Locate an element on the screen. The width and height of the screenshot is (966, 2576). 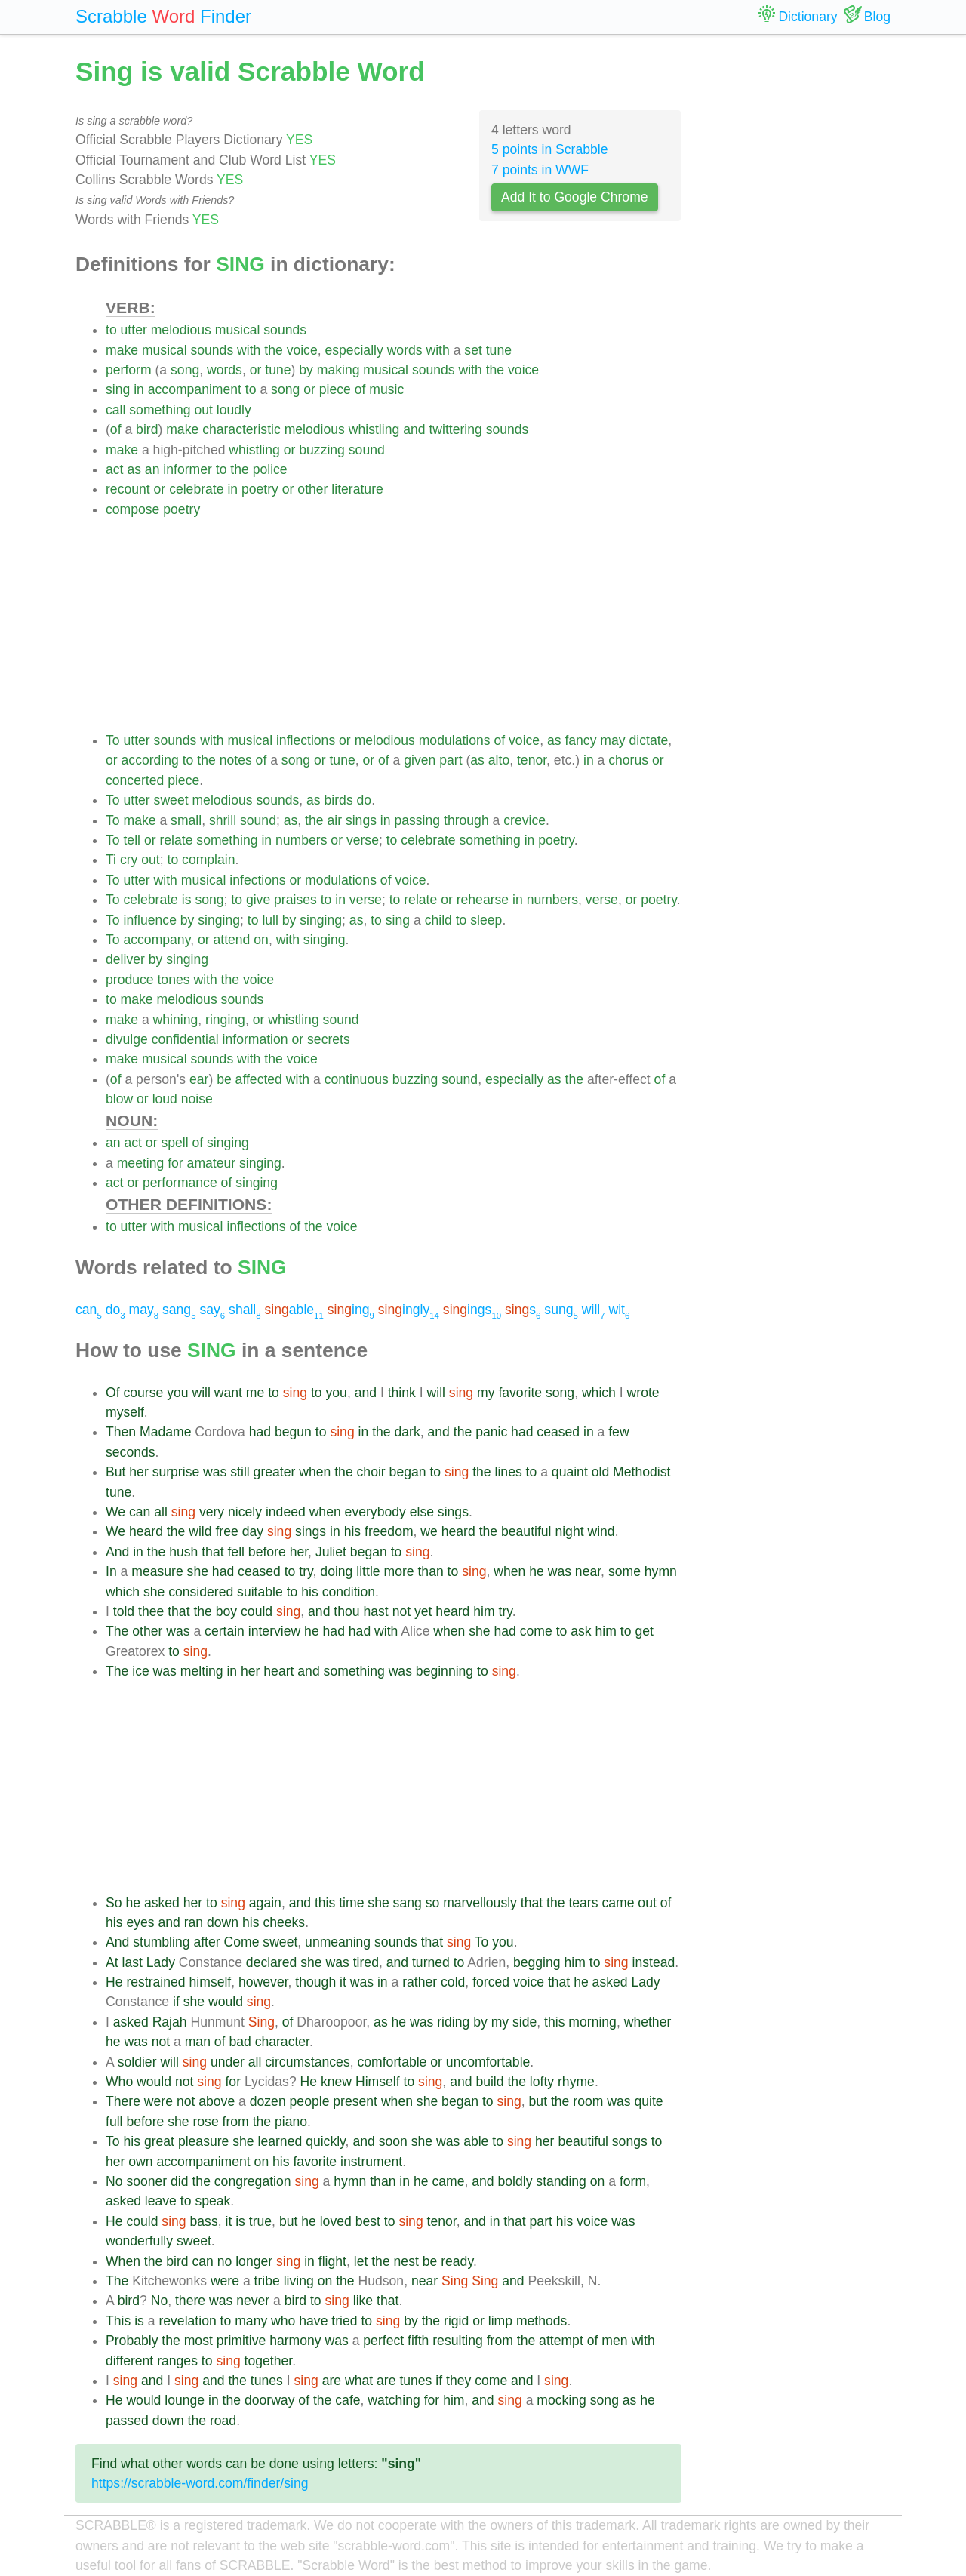
people is located at coordinates (310, 2101).